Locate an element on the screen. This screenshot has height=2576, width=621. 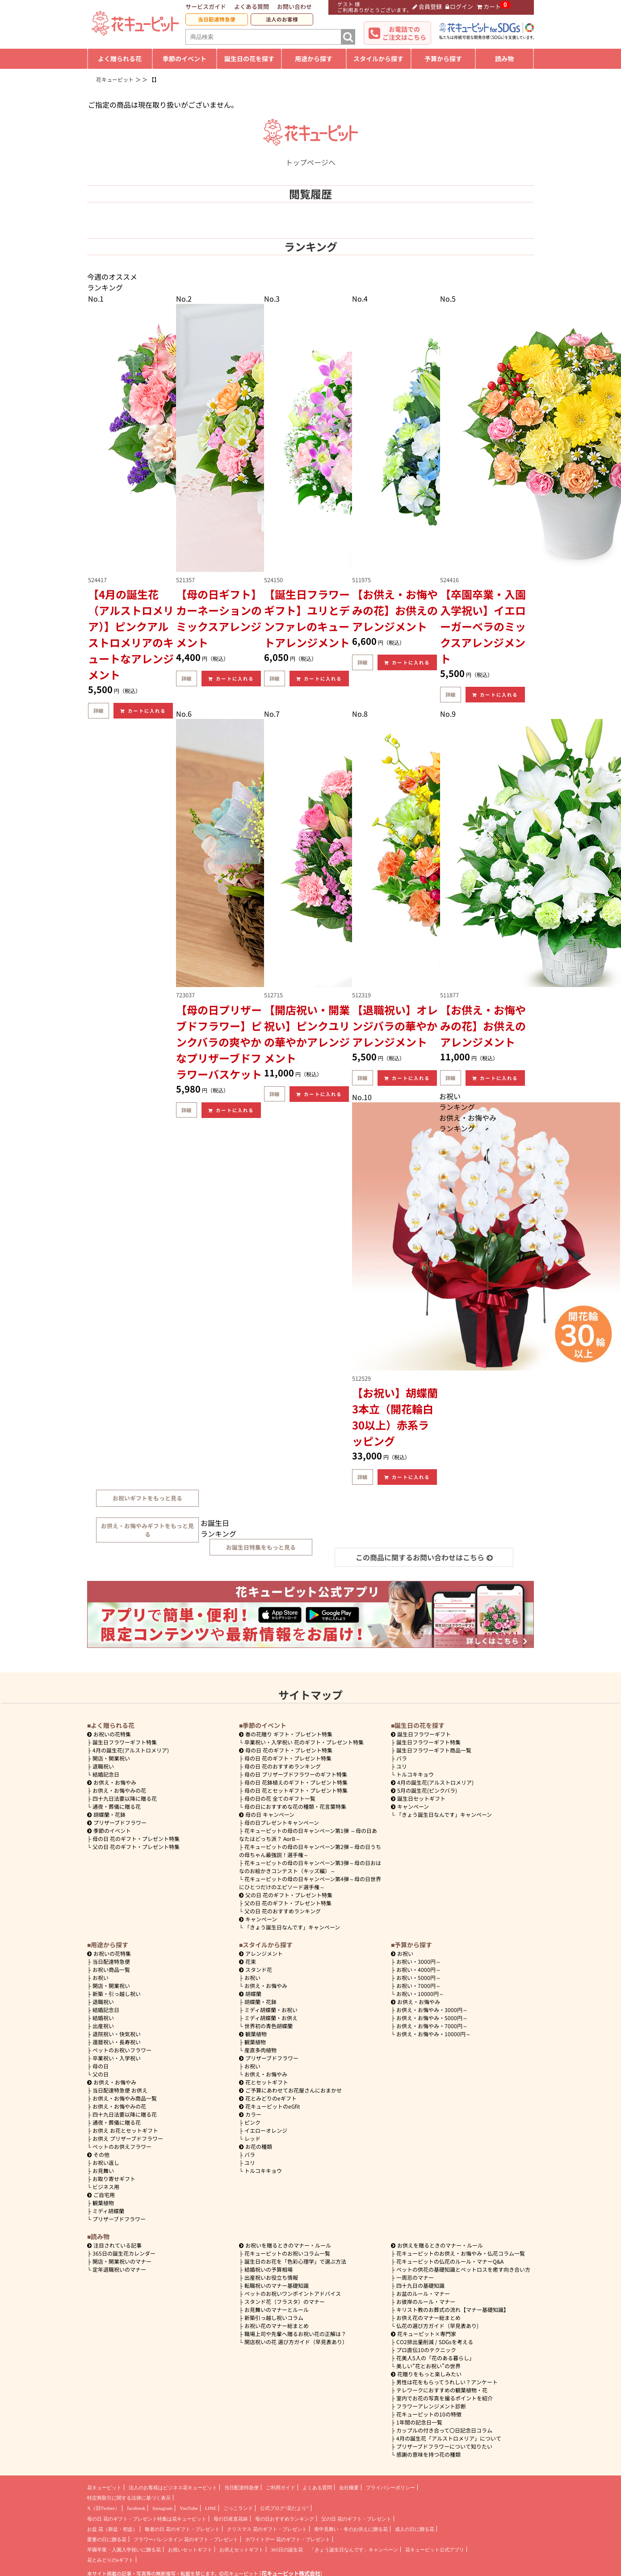
お彼岸のルール・マナー is located at coordinates (425, 2301).